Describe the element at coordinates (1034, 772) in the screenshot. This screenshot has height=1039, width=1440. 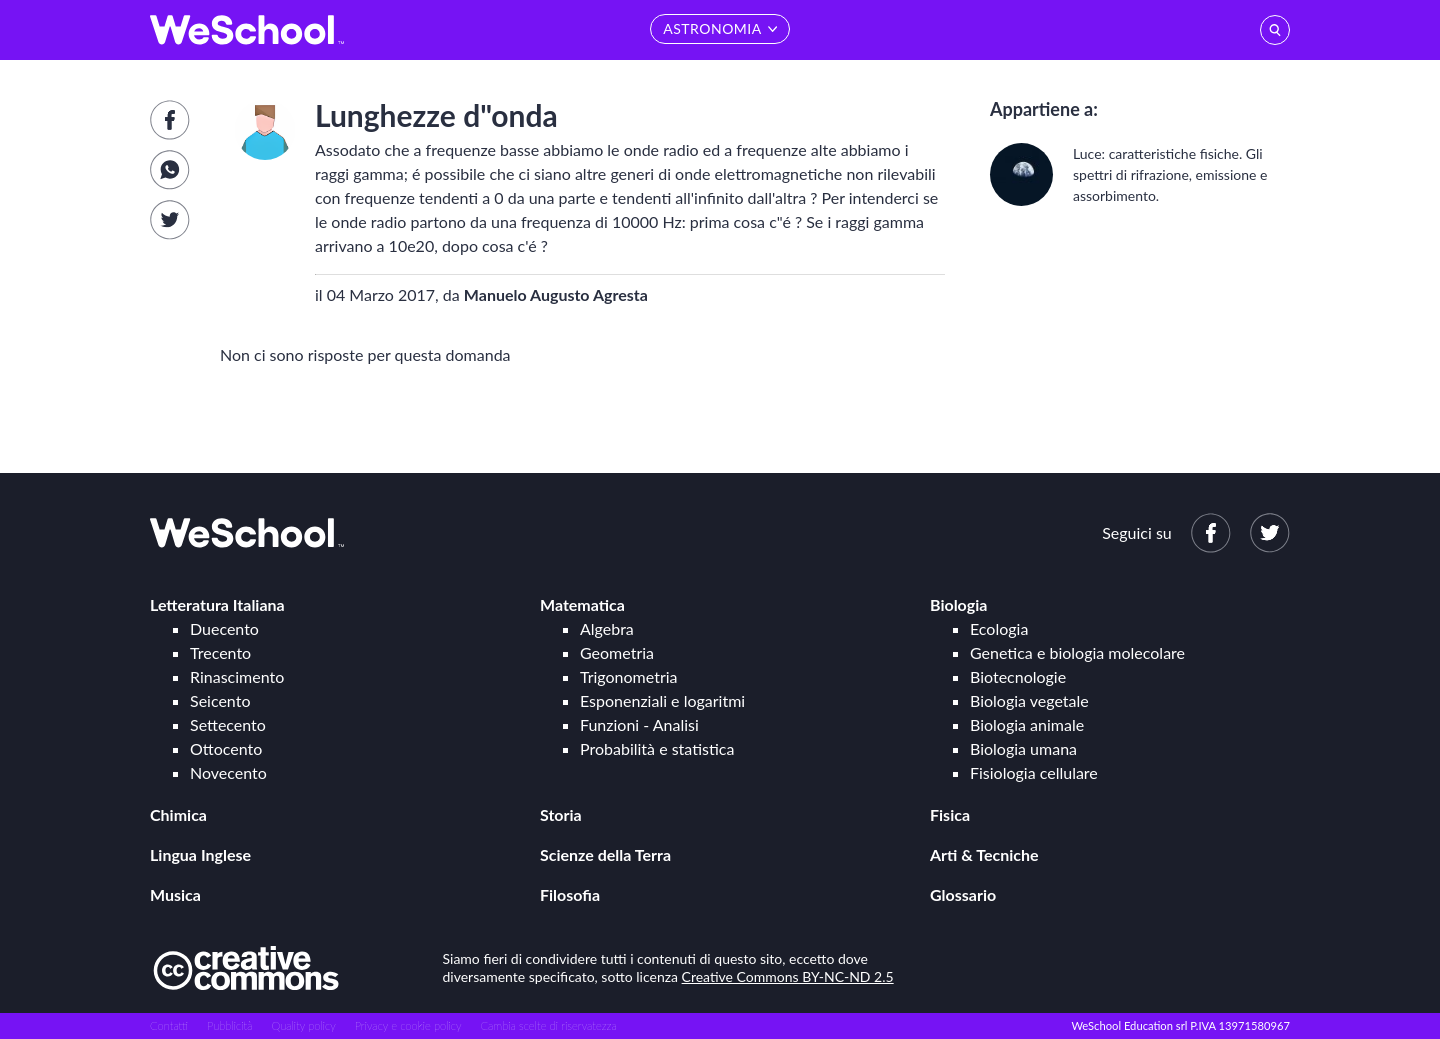
I see `Fisiologia cellulare` at that location.